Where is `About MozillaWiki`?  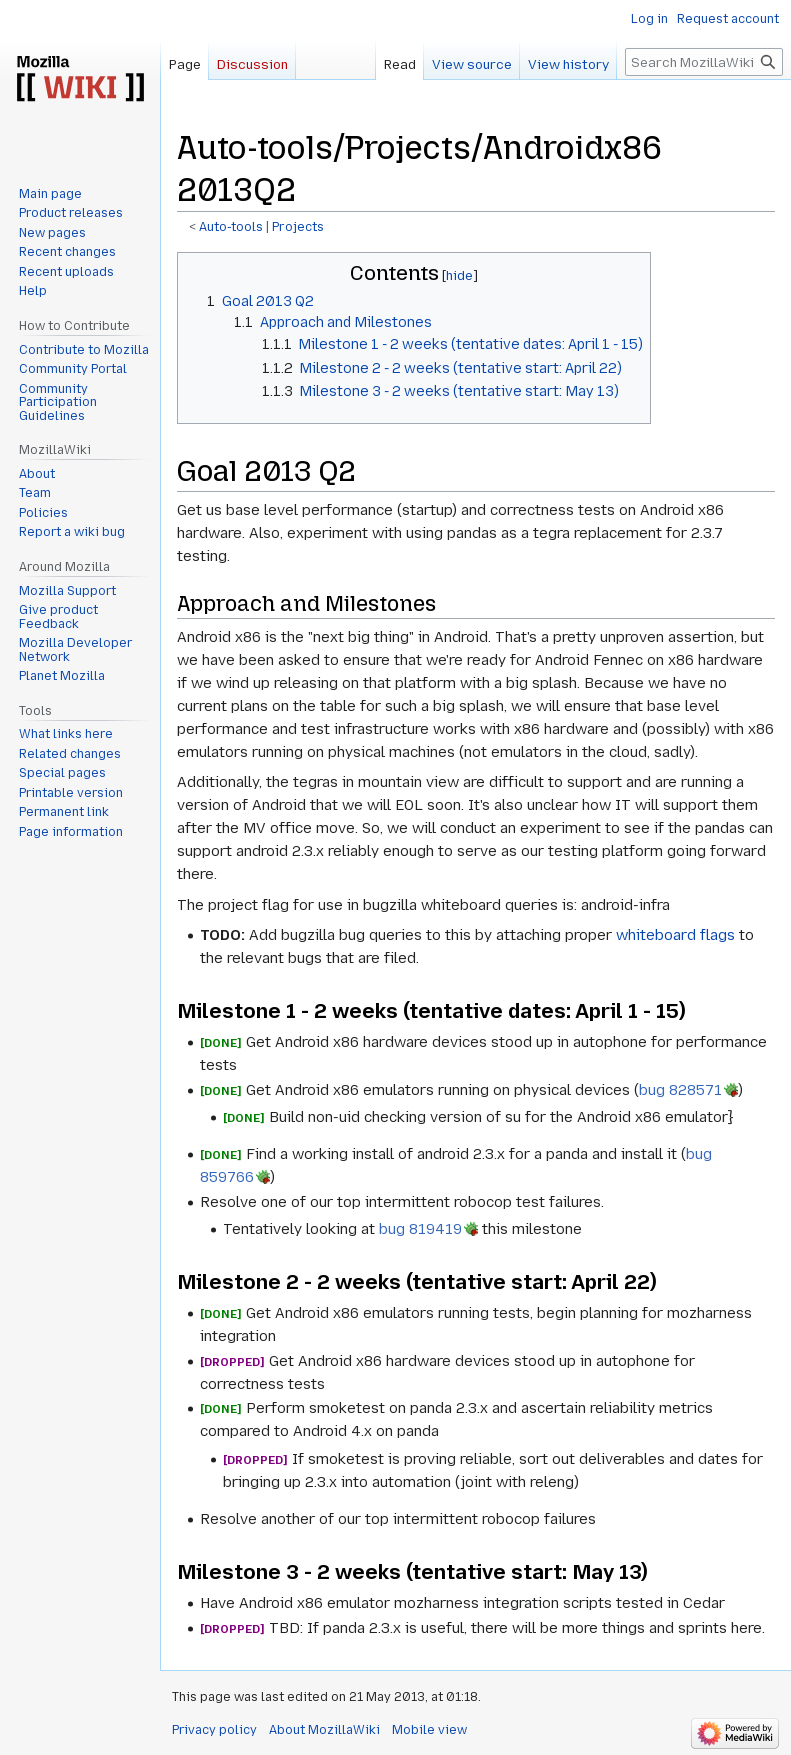
About MozillaWiki is located at coordinates (324, 1730).